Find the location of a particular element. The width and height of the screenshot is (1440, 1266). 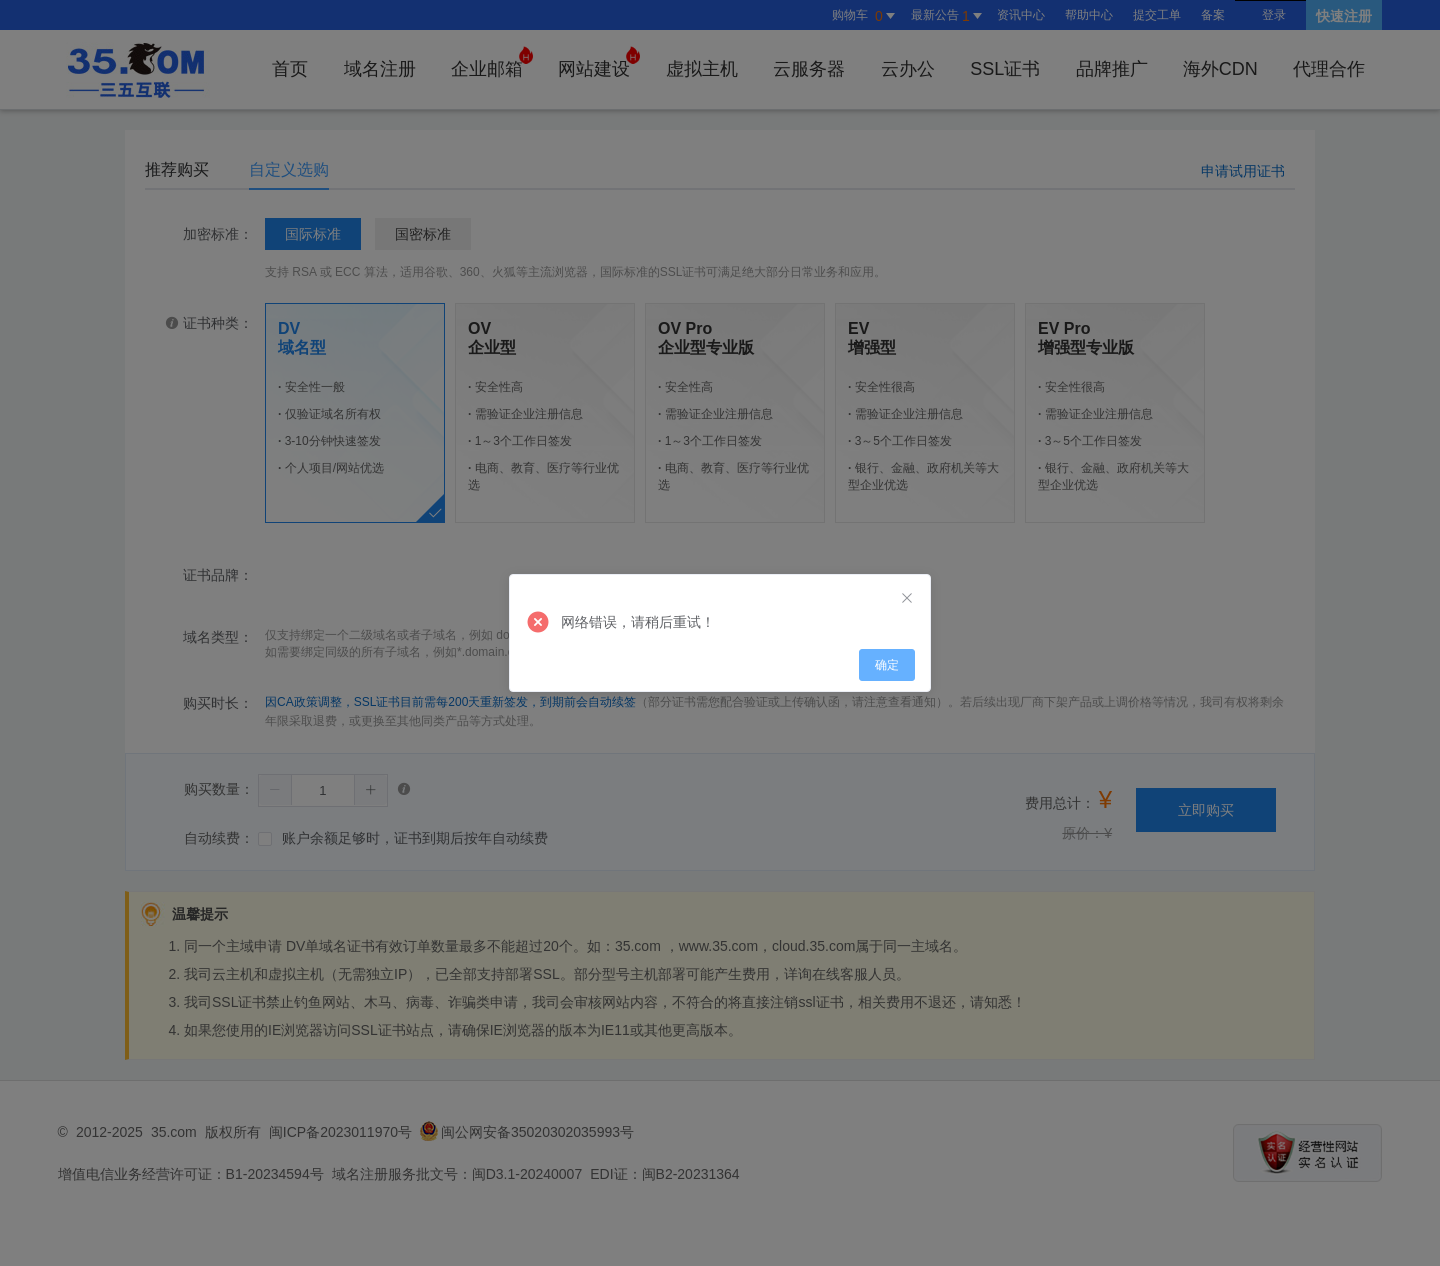

[Close] is located at coordinates (907, 599).